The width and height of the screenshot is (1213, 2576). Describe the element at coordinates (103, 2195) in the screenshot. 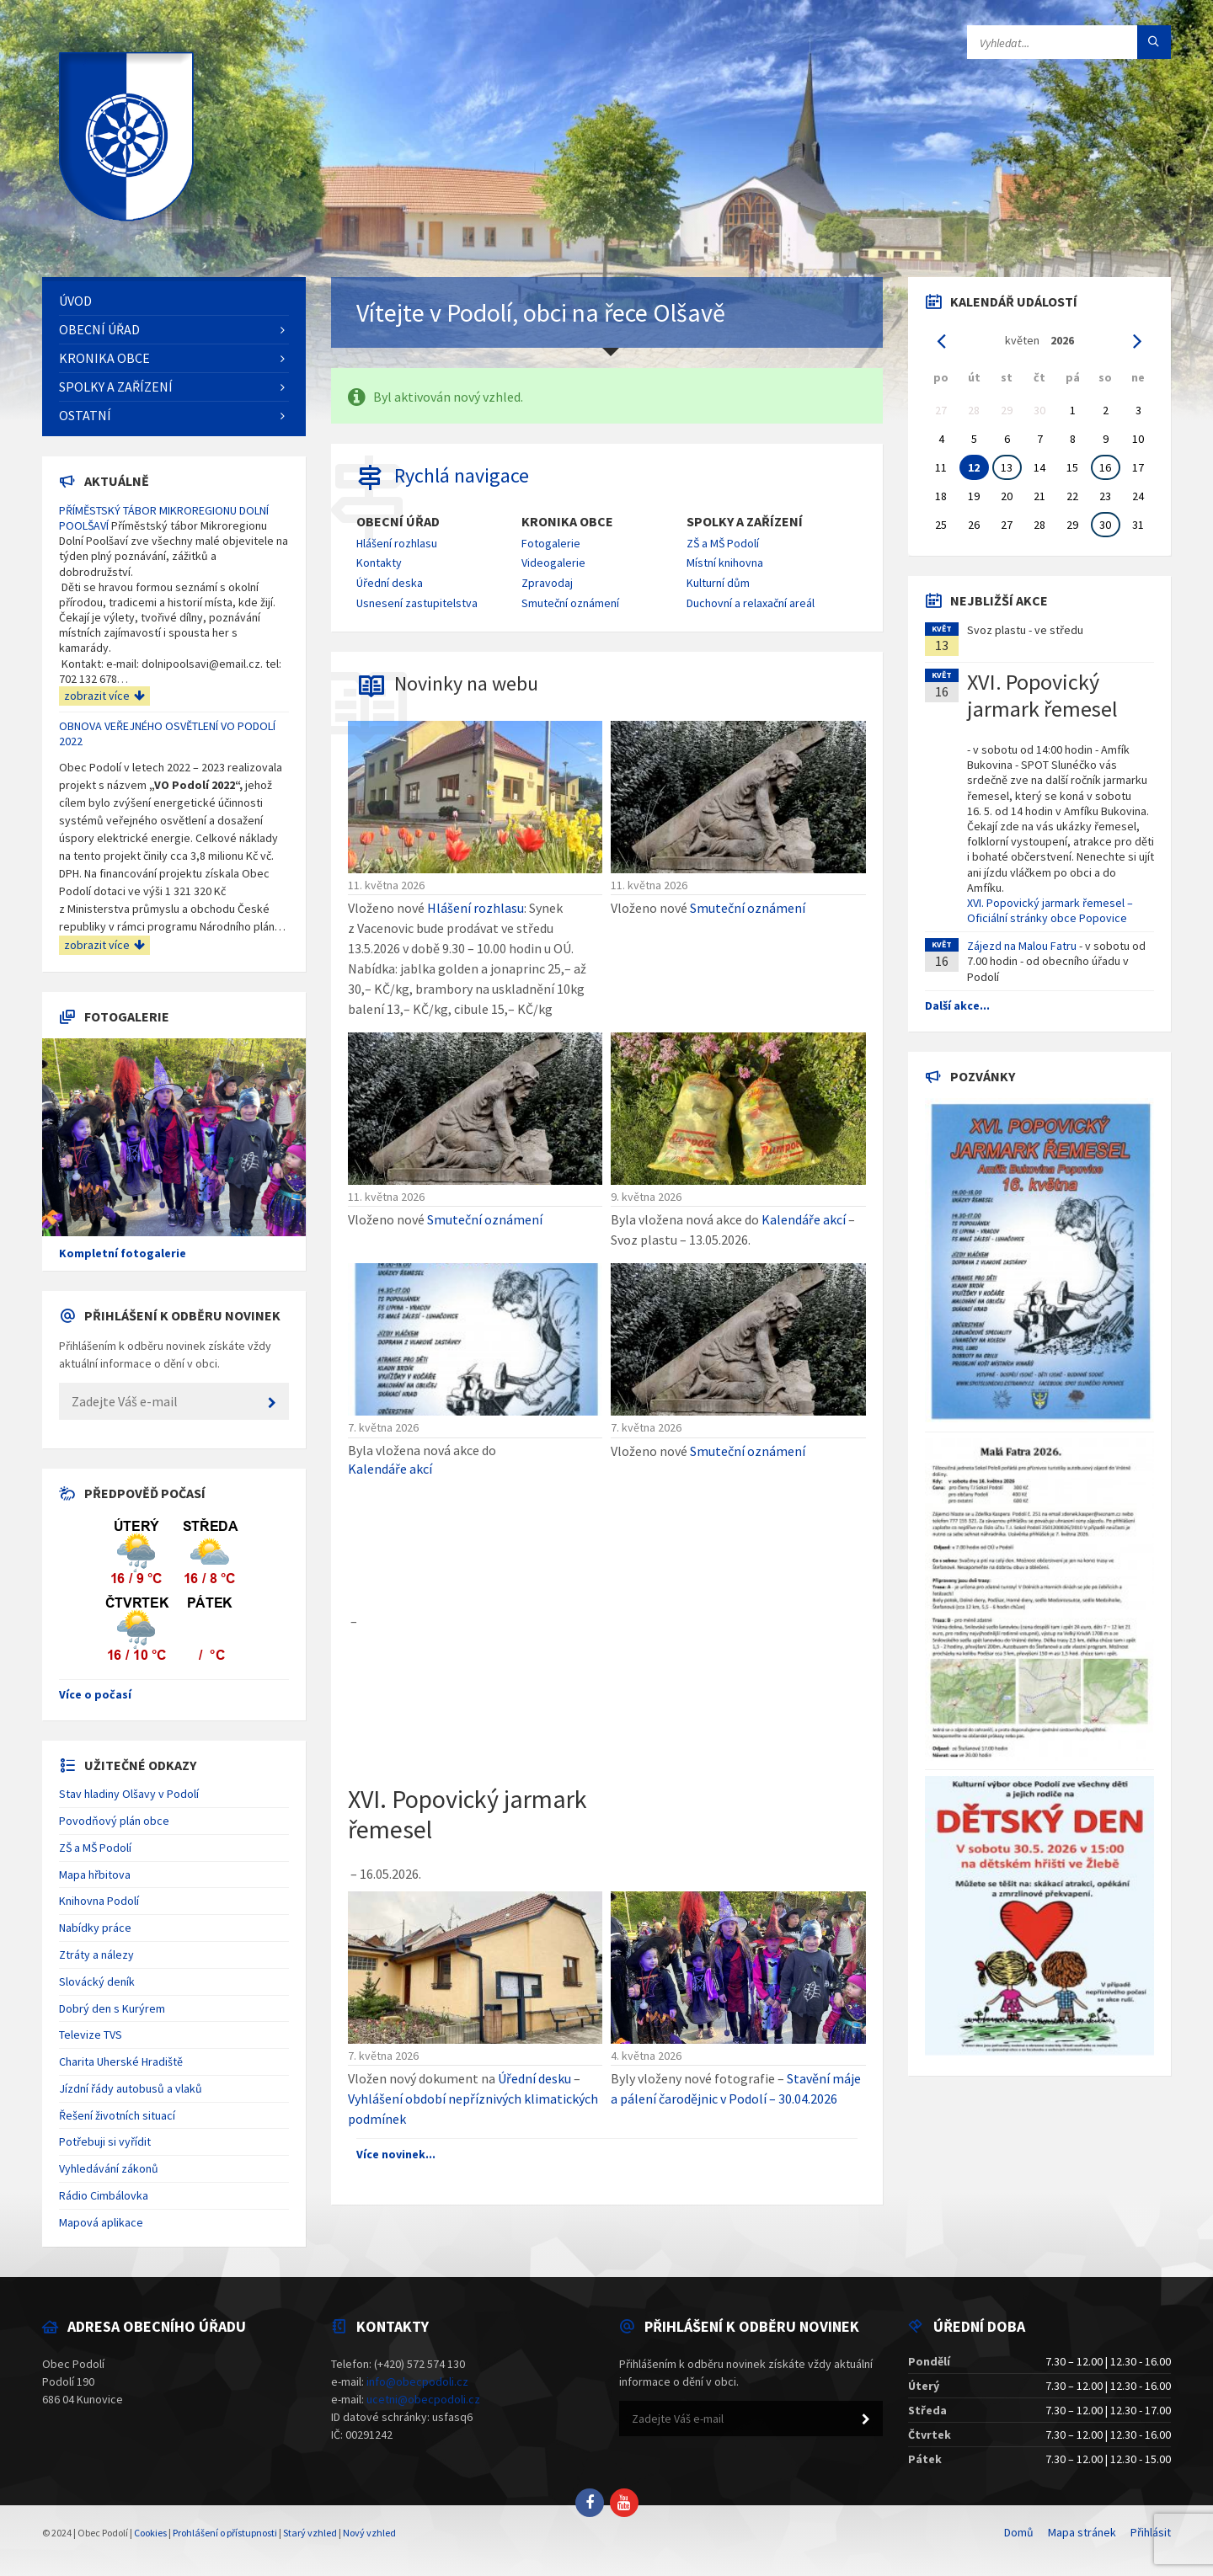

I see `Rádio Cimbálovka` at that location.